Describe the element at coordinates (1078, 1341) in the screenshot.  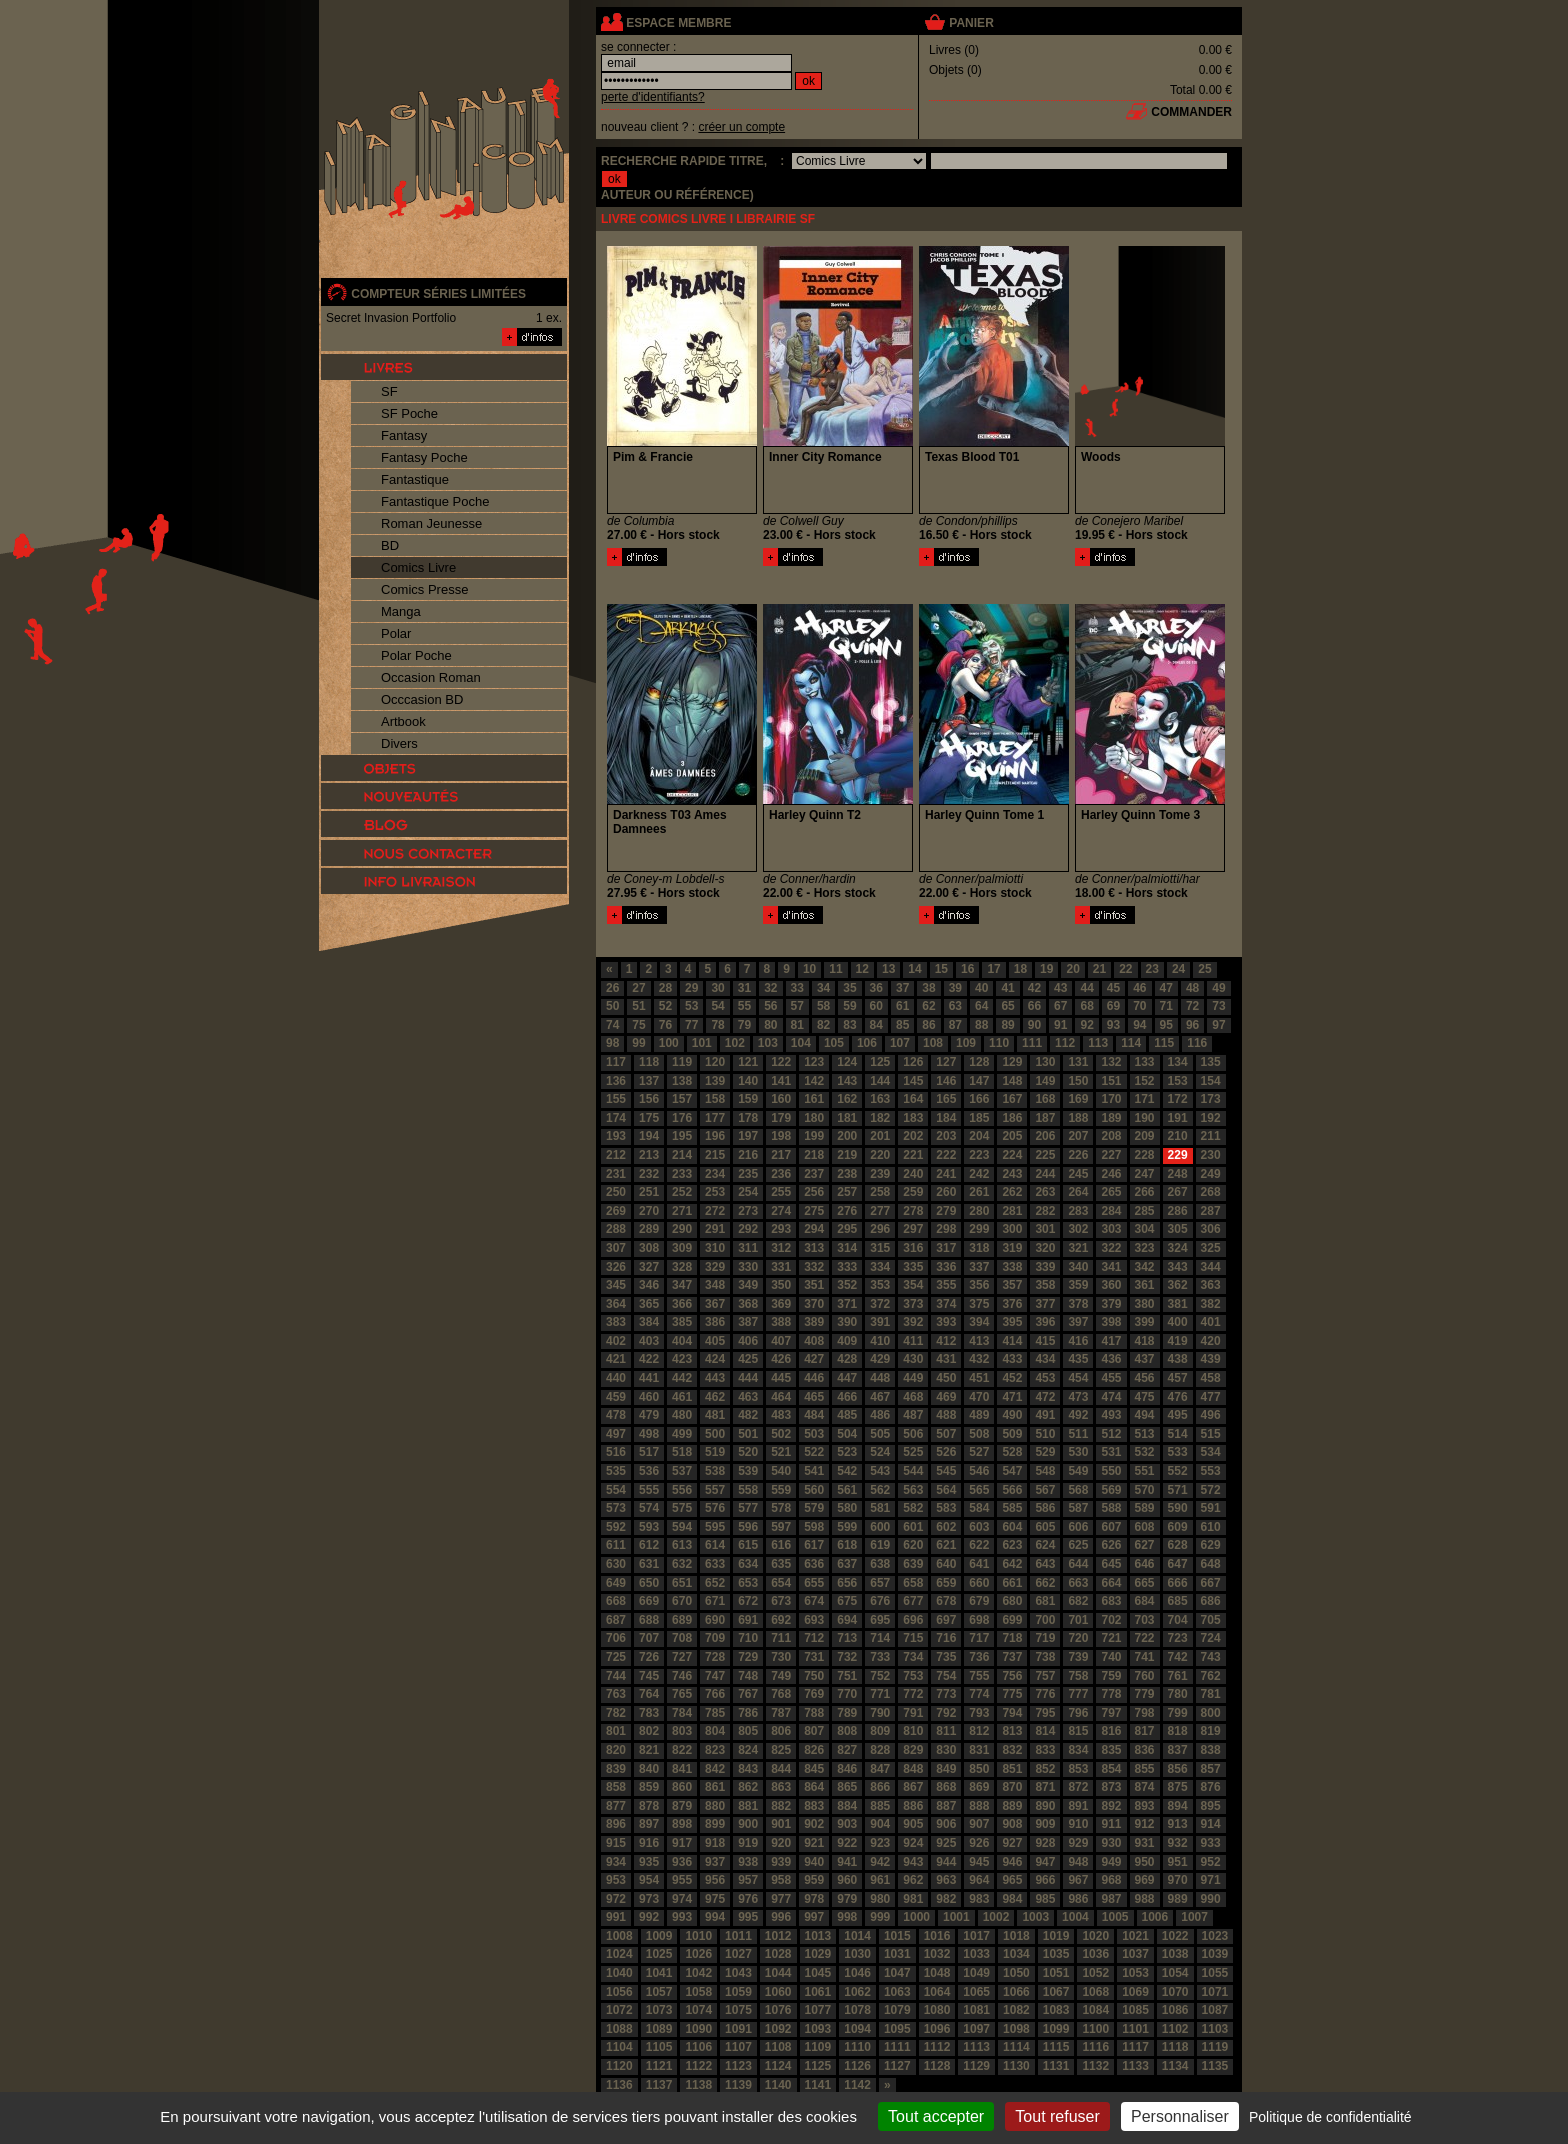
I see `416` at that location.